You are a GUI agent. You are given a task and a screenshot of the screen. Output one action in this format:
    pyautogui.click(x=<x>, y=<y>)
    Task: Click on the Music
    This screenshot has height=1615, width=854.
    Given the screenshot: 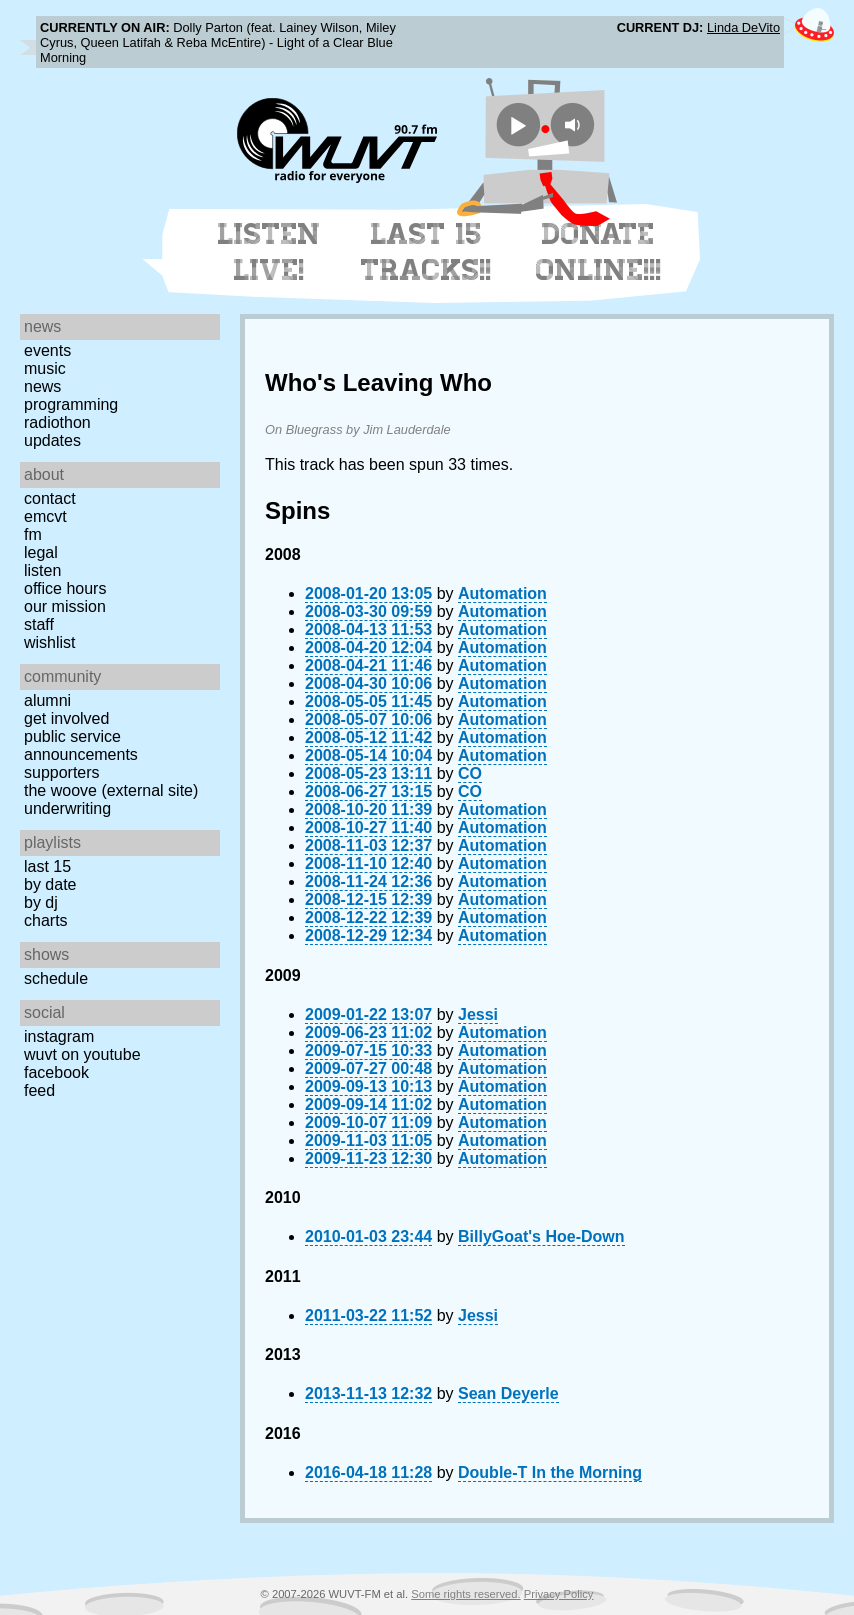 What is the action you would take?
    pyautogui.click(x=45, y=368)
    